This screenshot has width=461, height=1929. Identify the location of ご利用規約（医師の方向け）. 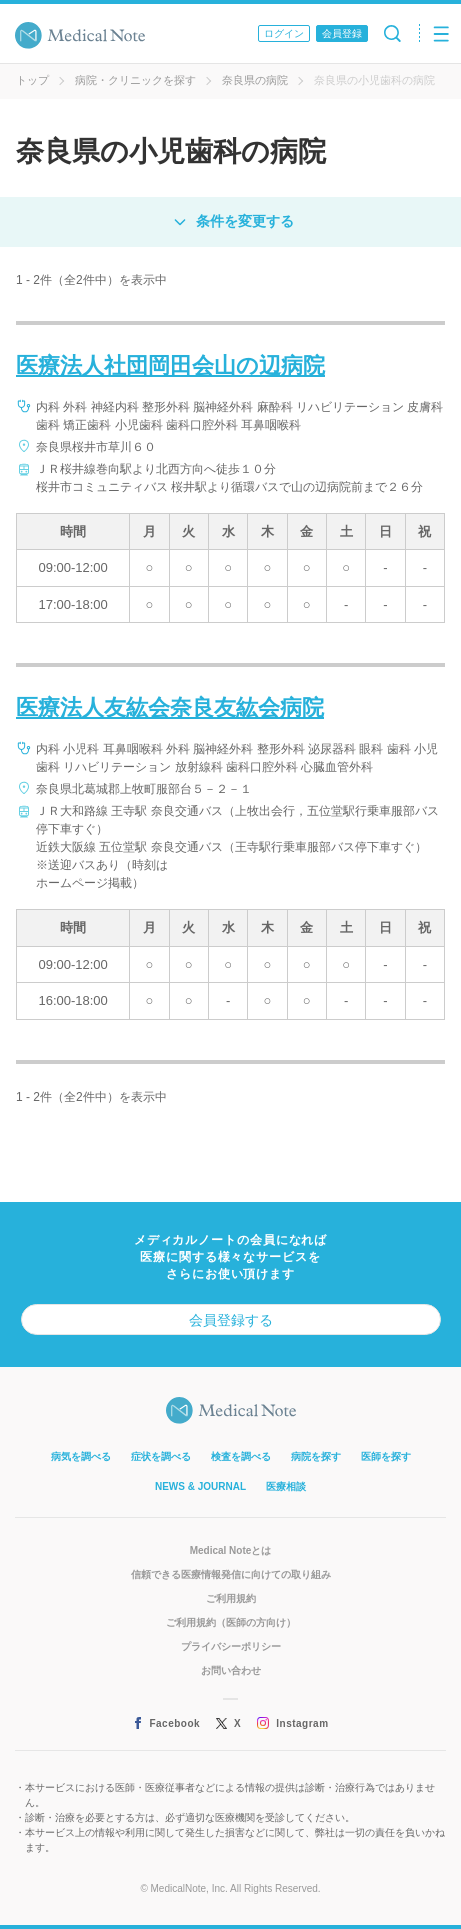
(231, 1622).